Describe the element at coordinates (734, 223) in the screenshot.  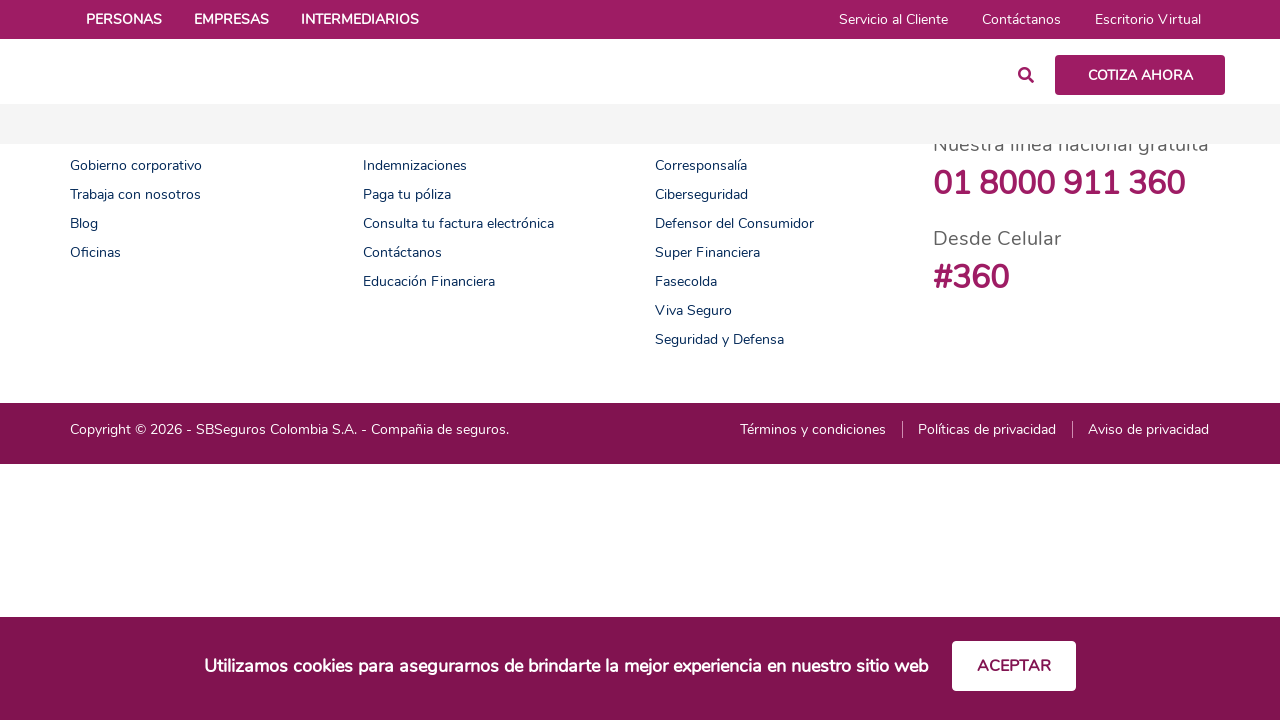
I see `Defensor del Consumidor` at that location.